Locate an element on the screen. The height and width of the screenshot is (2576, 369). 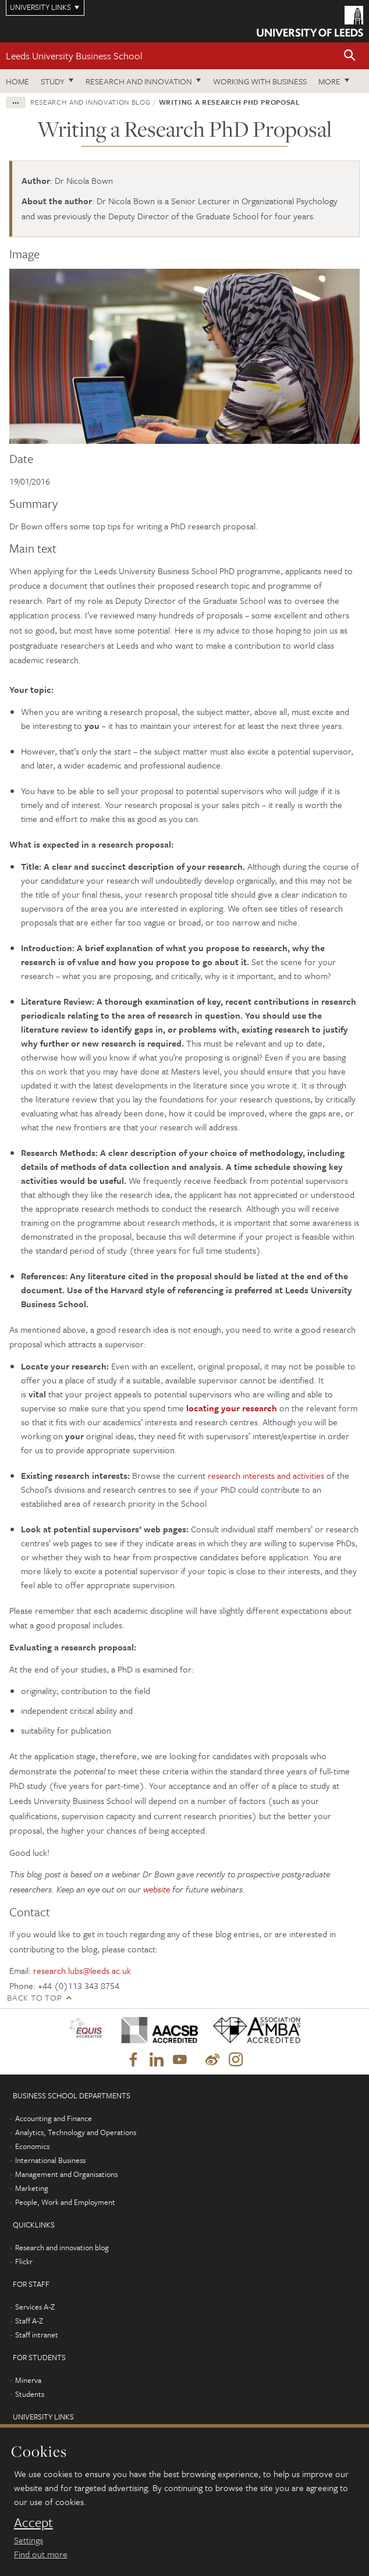
People, Work and Employment is located at coordinates (65, 2202).